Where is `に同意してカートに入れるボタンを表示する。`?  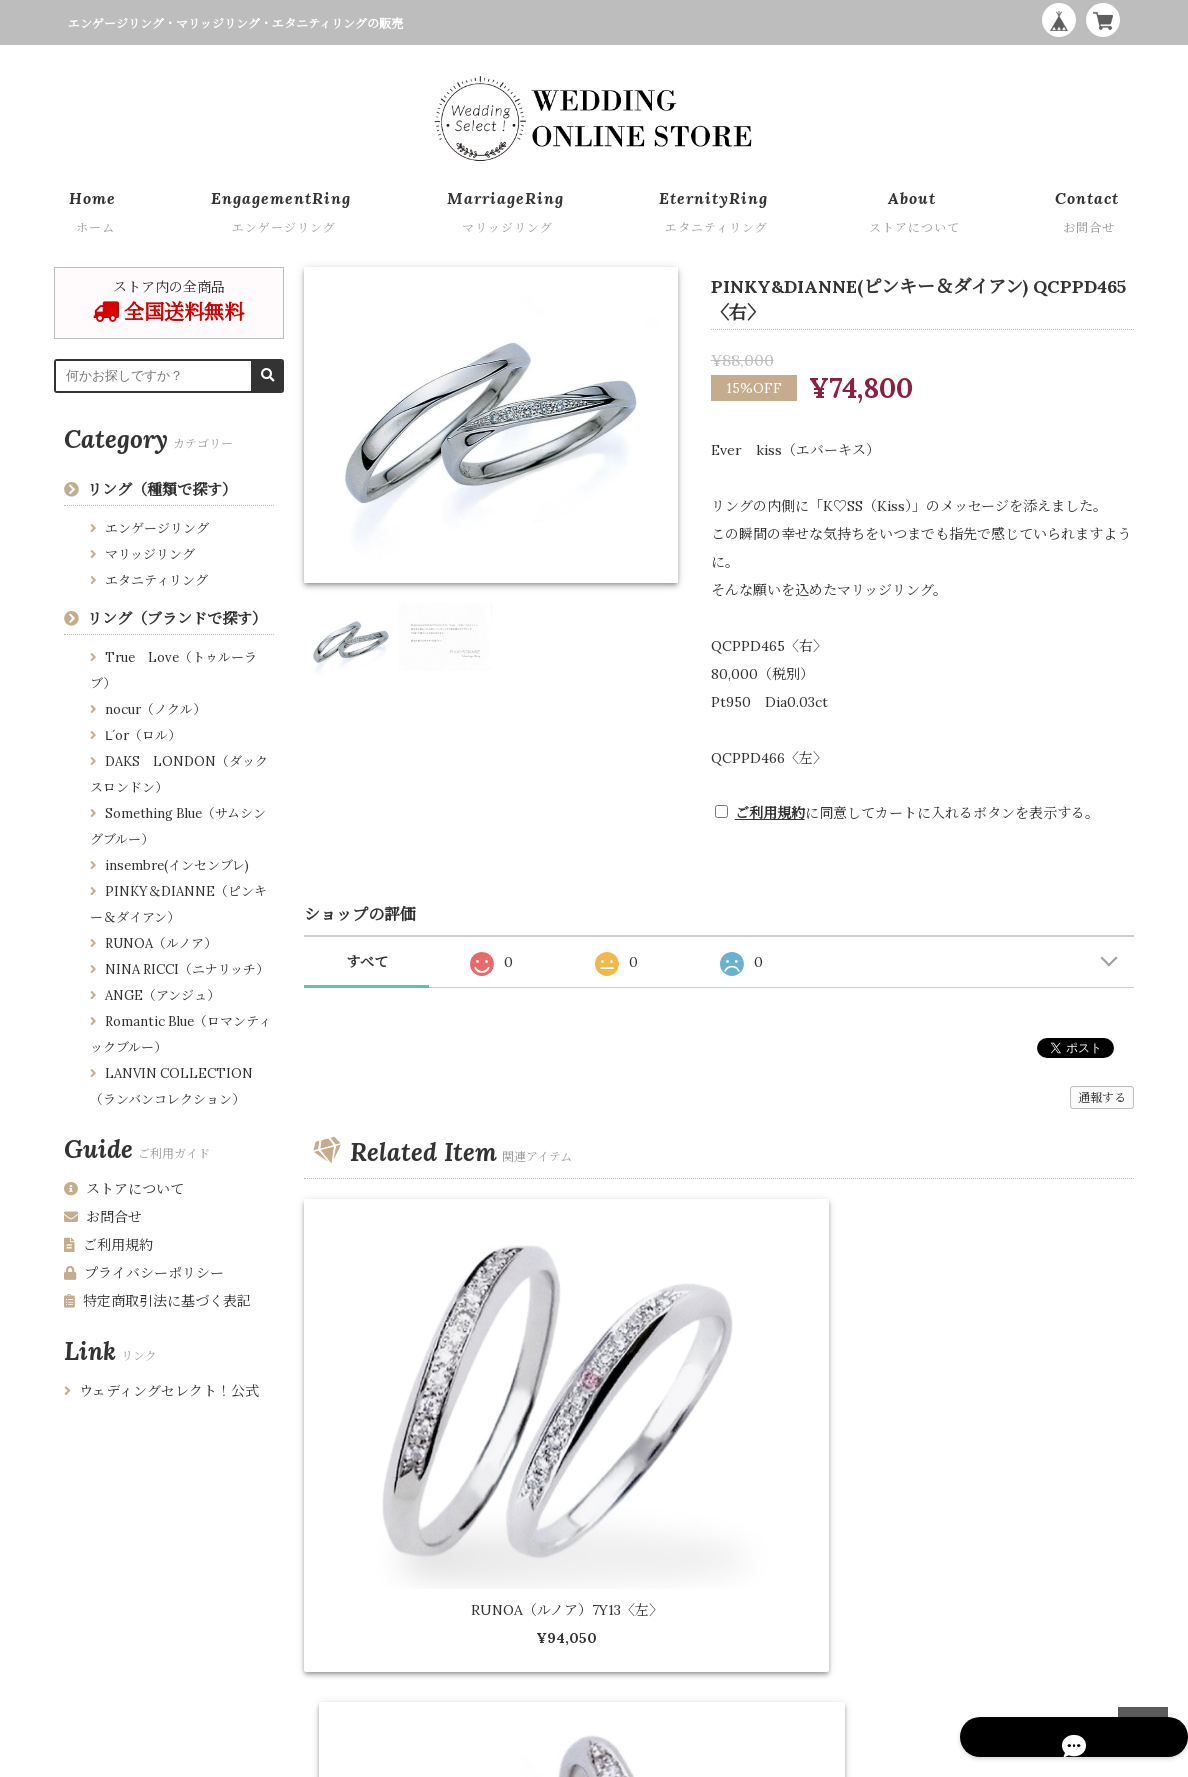 に同意してカートに入れるボタンを表示する。 is located at coordinates (917, 813).